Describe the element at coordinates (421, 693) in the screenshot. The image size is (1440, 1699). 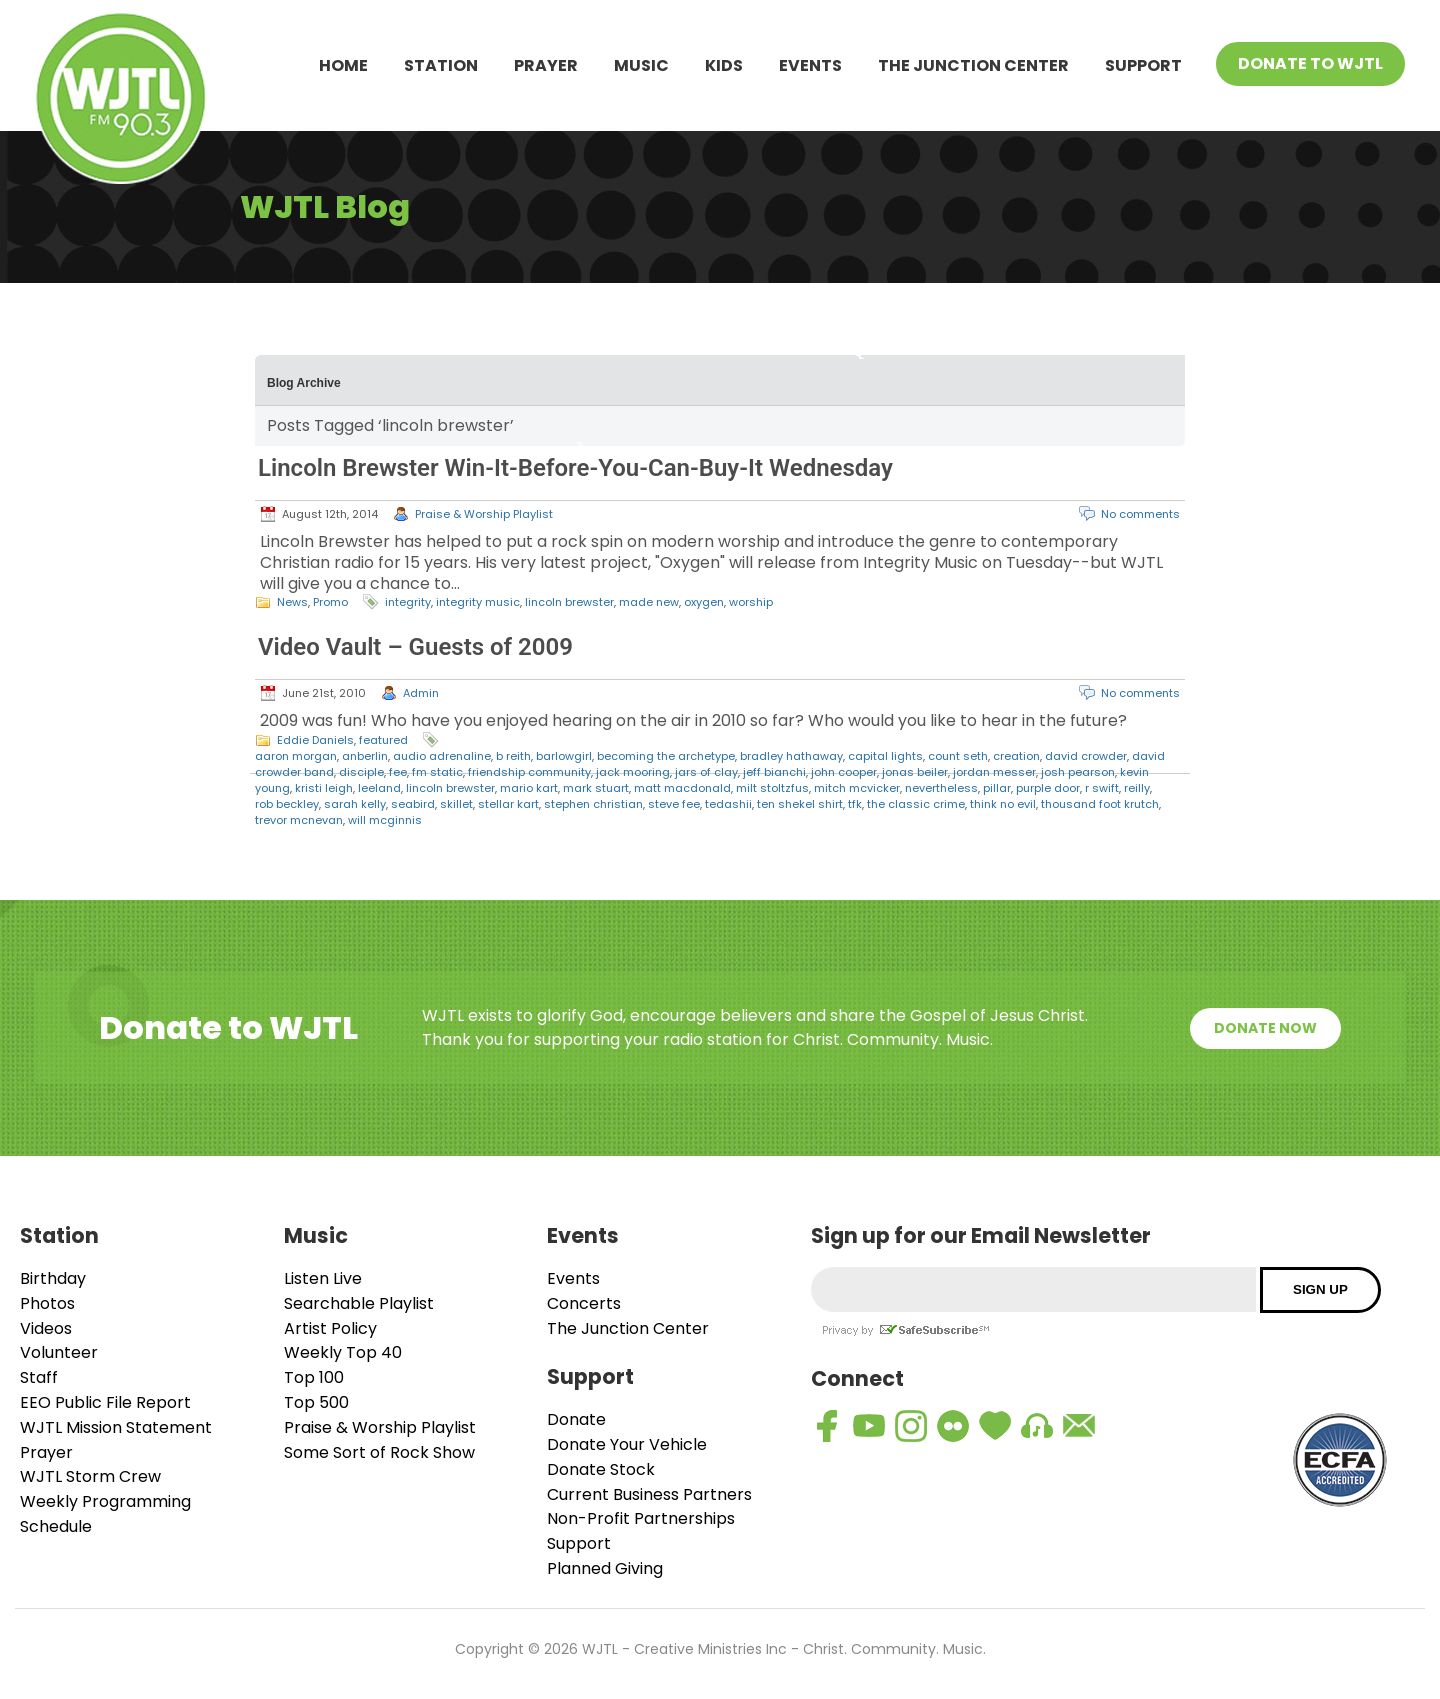
I see `Admin` at that location.